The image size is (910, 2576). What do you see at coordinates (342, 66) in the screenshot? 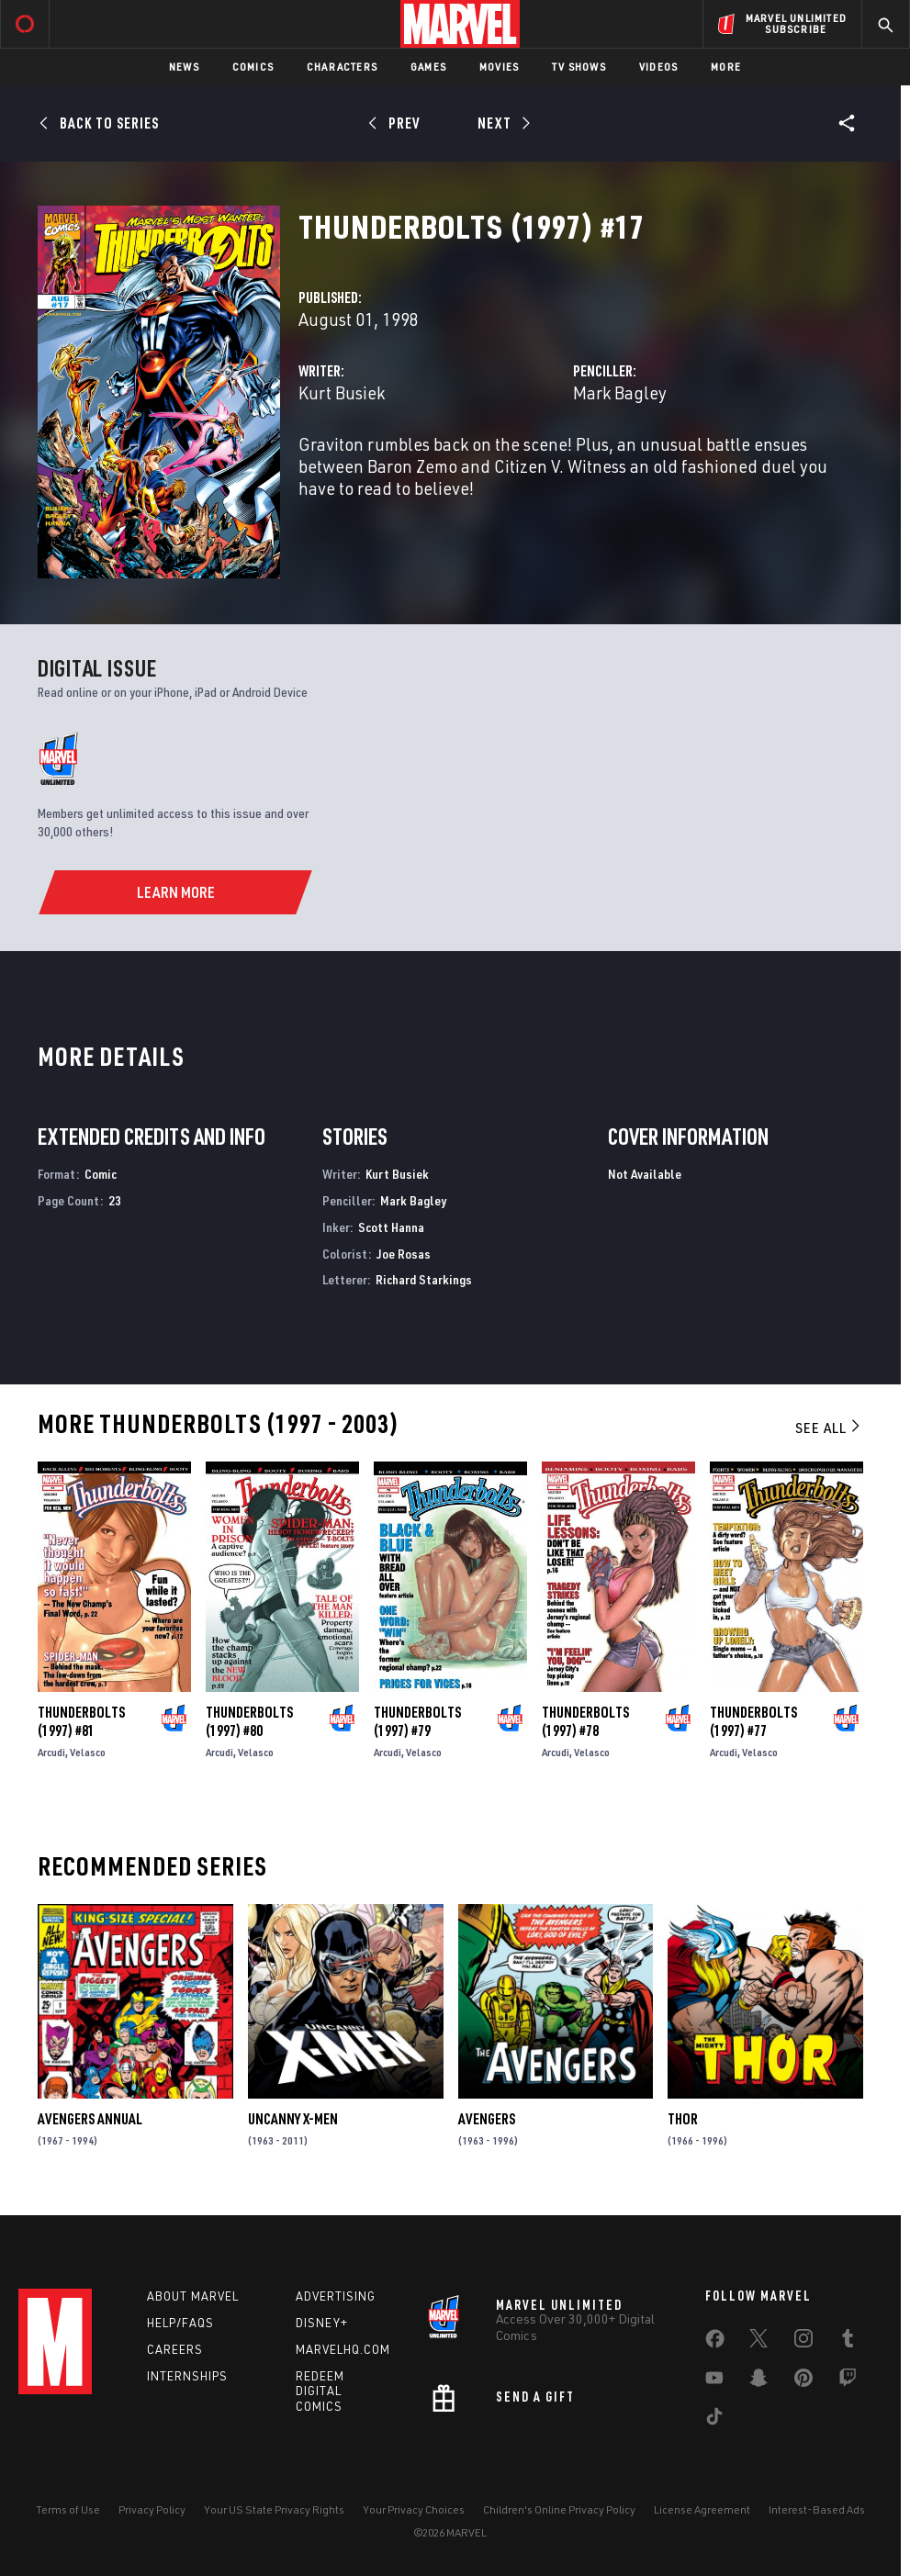
I see `Characters` at bounding box center [342, 66].